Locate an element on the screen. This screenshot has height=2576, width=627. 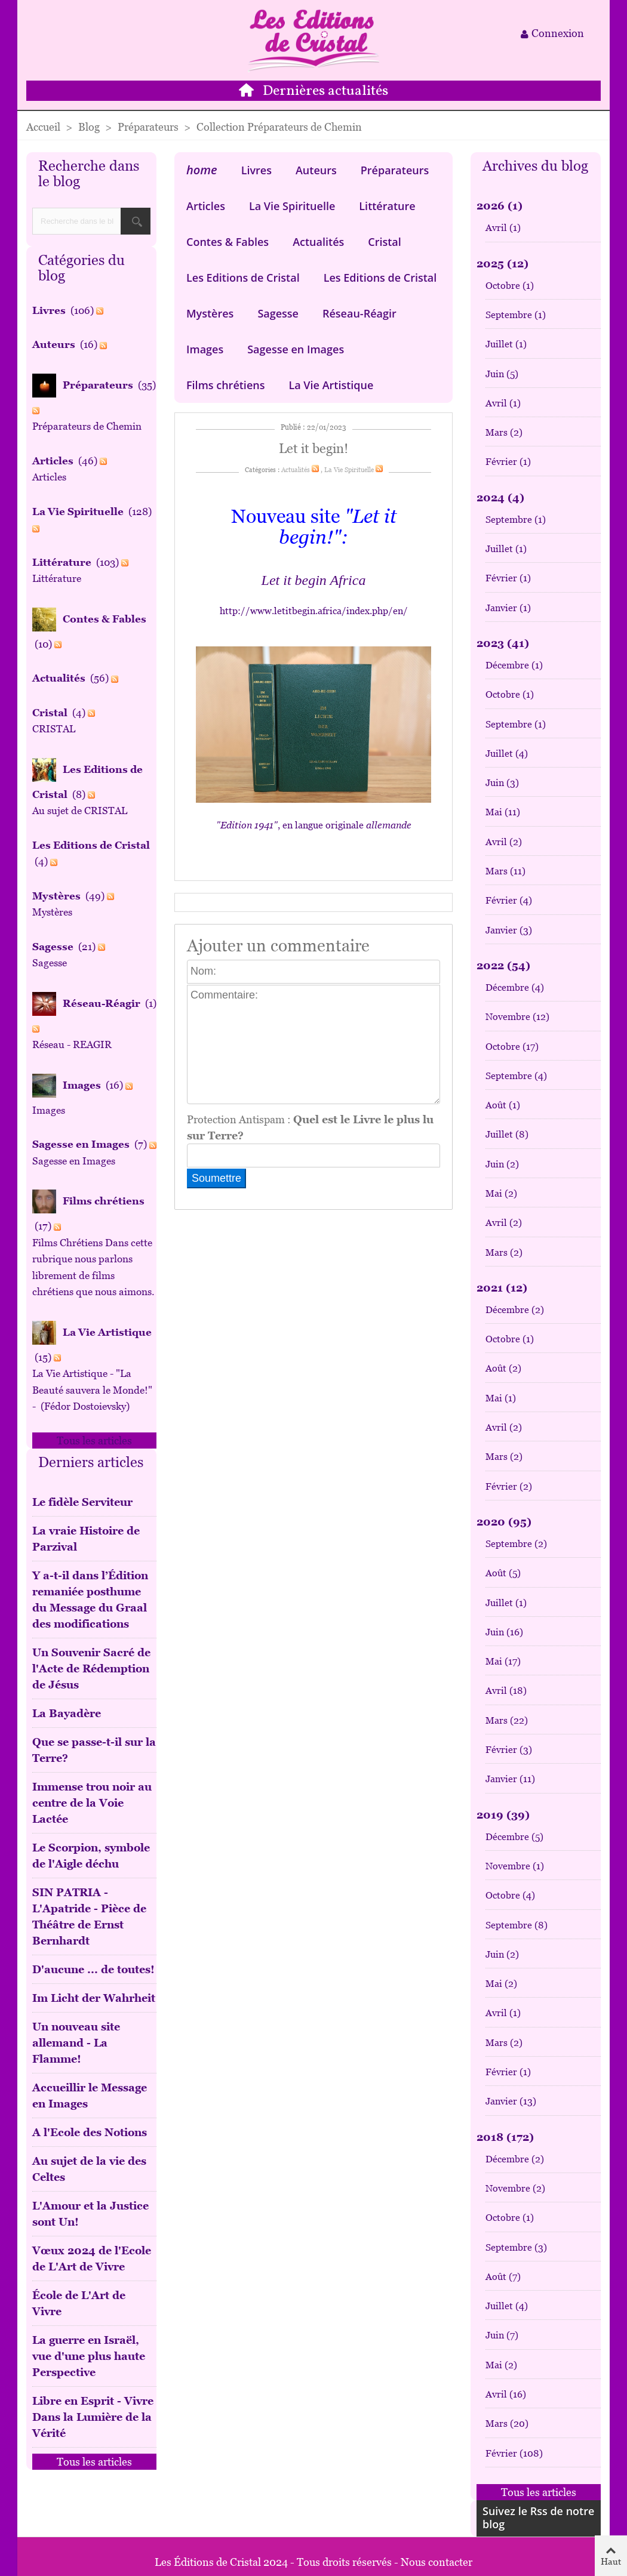
Un nouveau site allemand - La Flamme! is located at coordinates (76, 2042).